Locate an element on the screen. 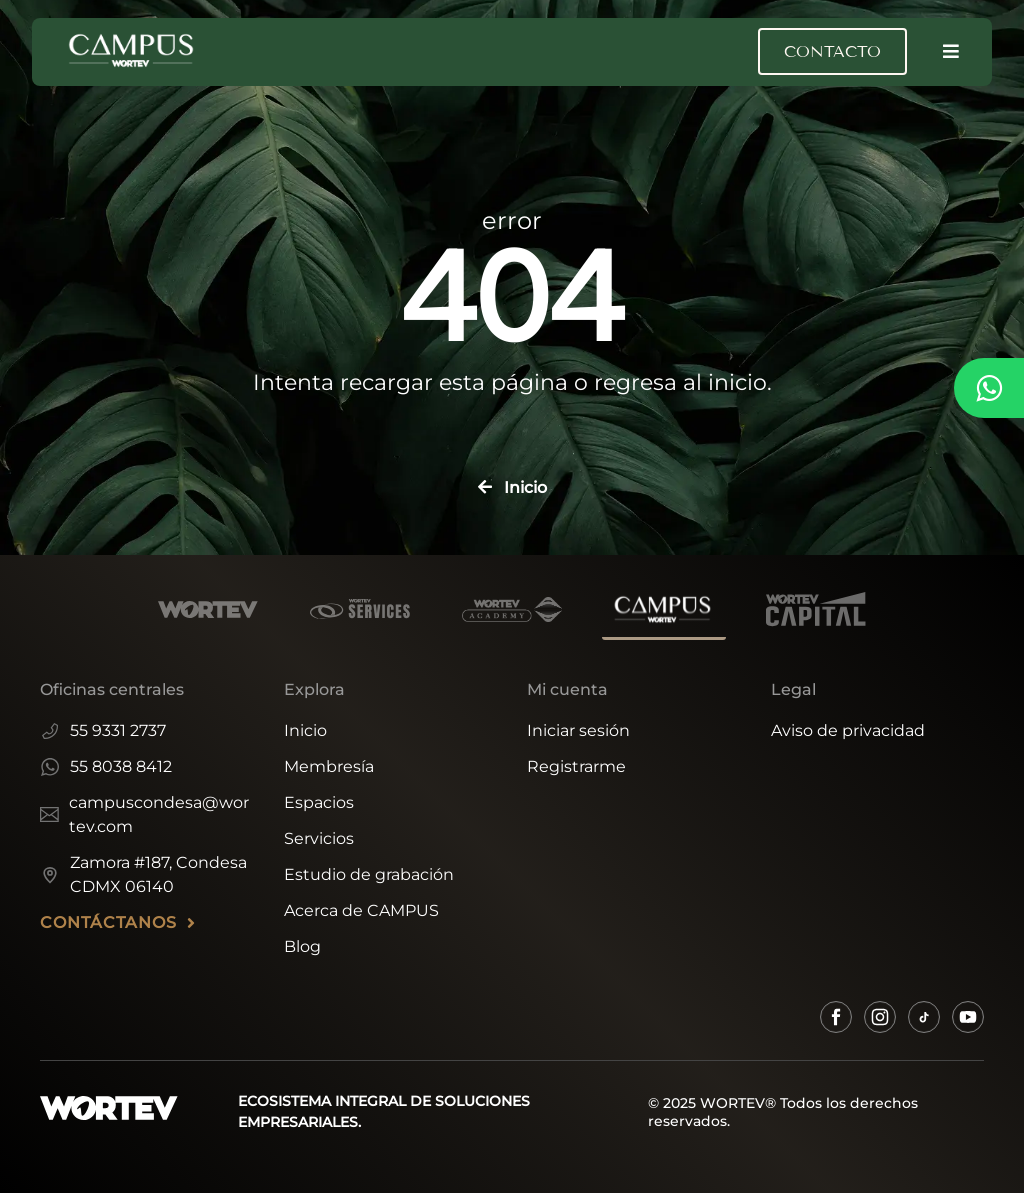 The width and height of the screenshot is (1024, 1193). Zamora #187, Condesa CDMX 06140 is located at coordinates (143, 874).